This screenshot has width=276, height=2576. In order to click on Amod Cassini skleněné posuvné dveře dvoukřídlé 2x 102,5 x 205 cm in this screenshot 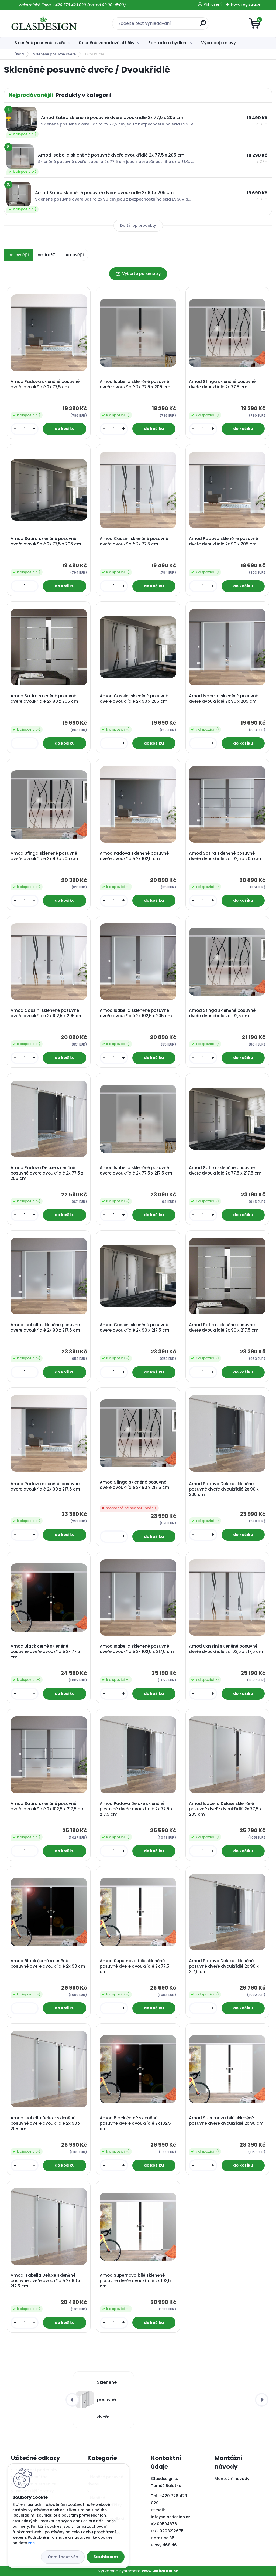, I will do `click(47, 1013)`.